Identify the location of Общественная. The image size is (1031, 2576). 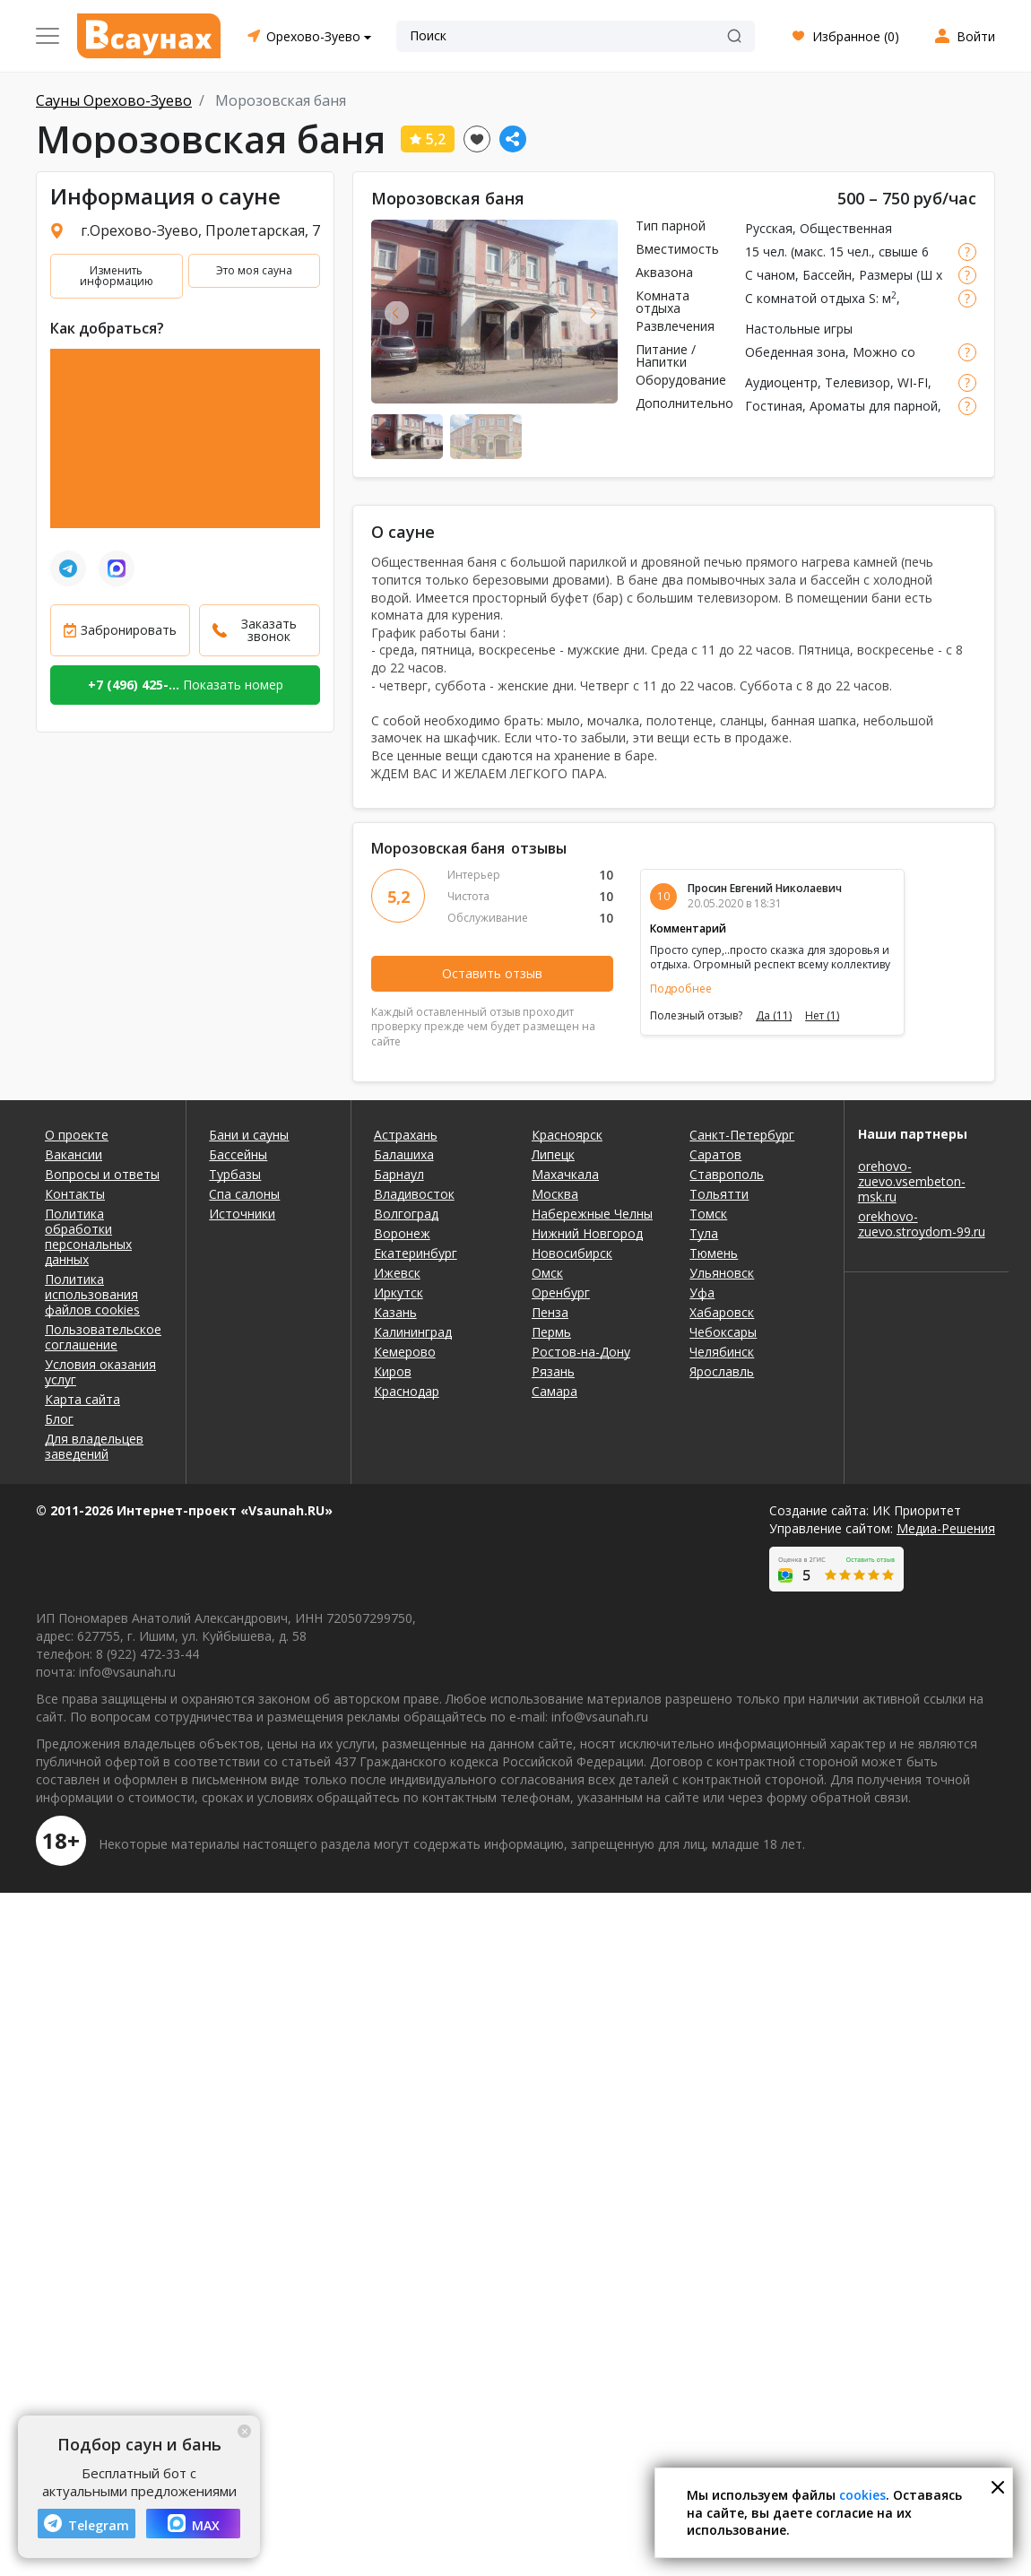
(846, 228).